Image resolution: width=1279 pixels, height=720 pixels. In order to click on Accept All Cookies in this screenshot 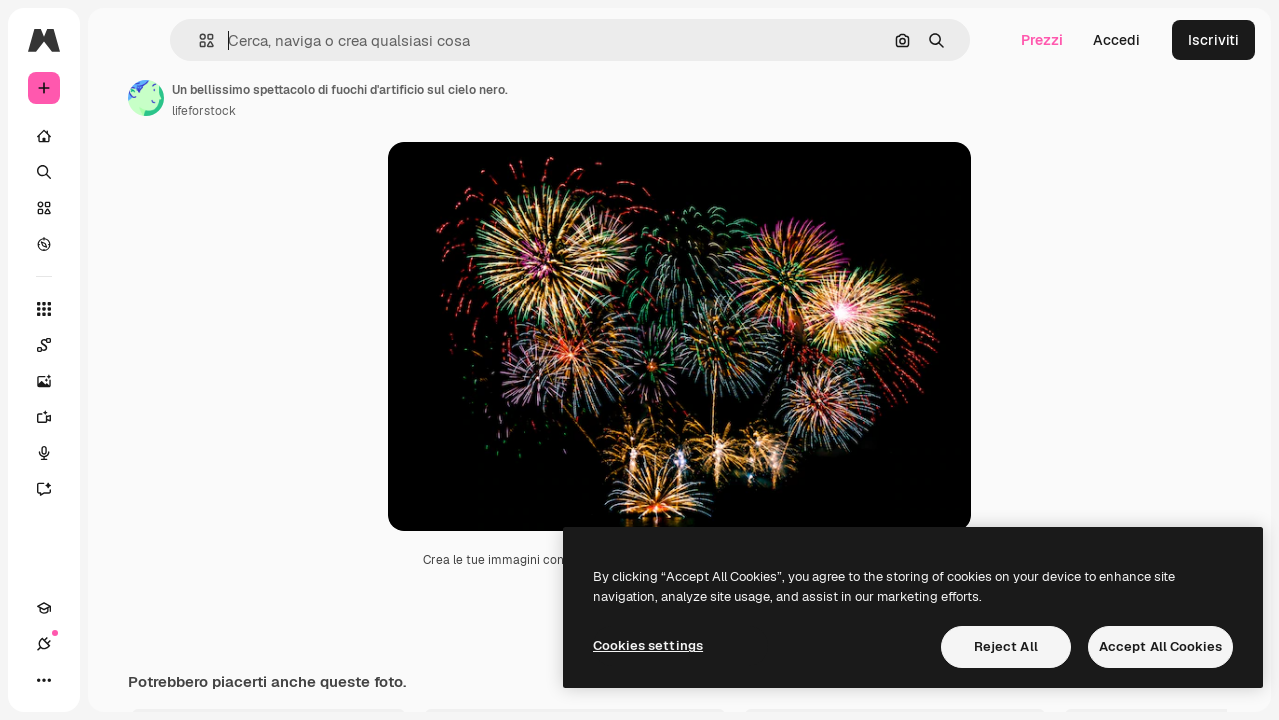, I will do `click(1160, 646)`.